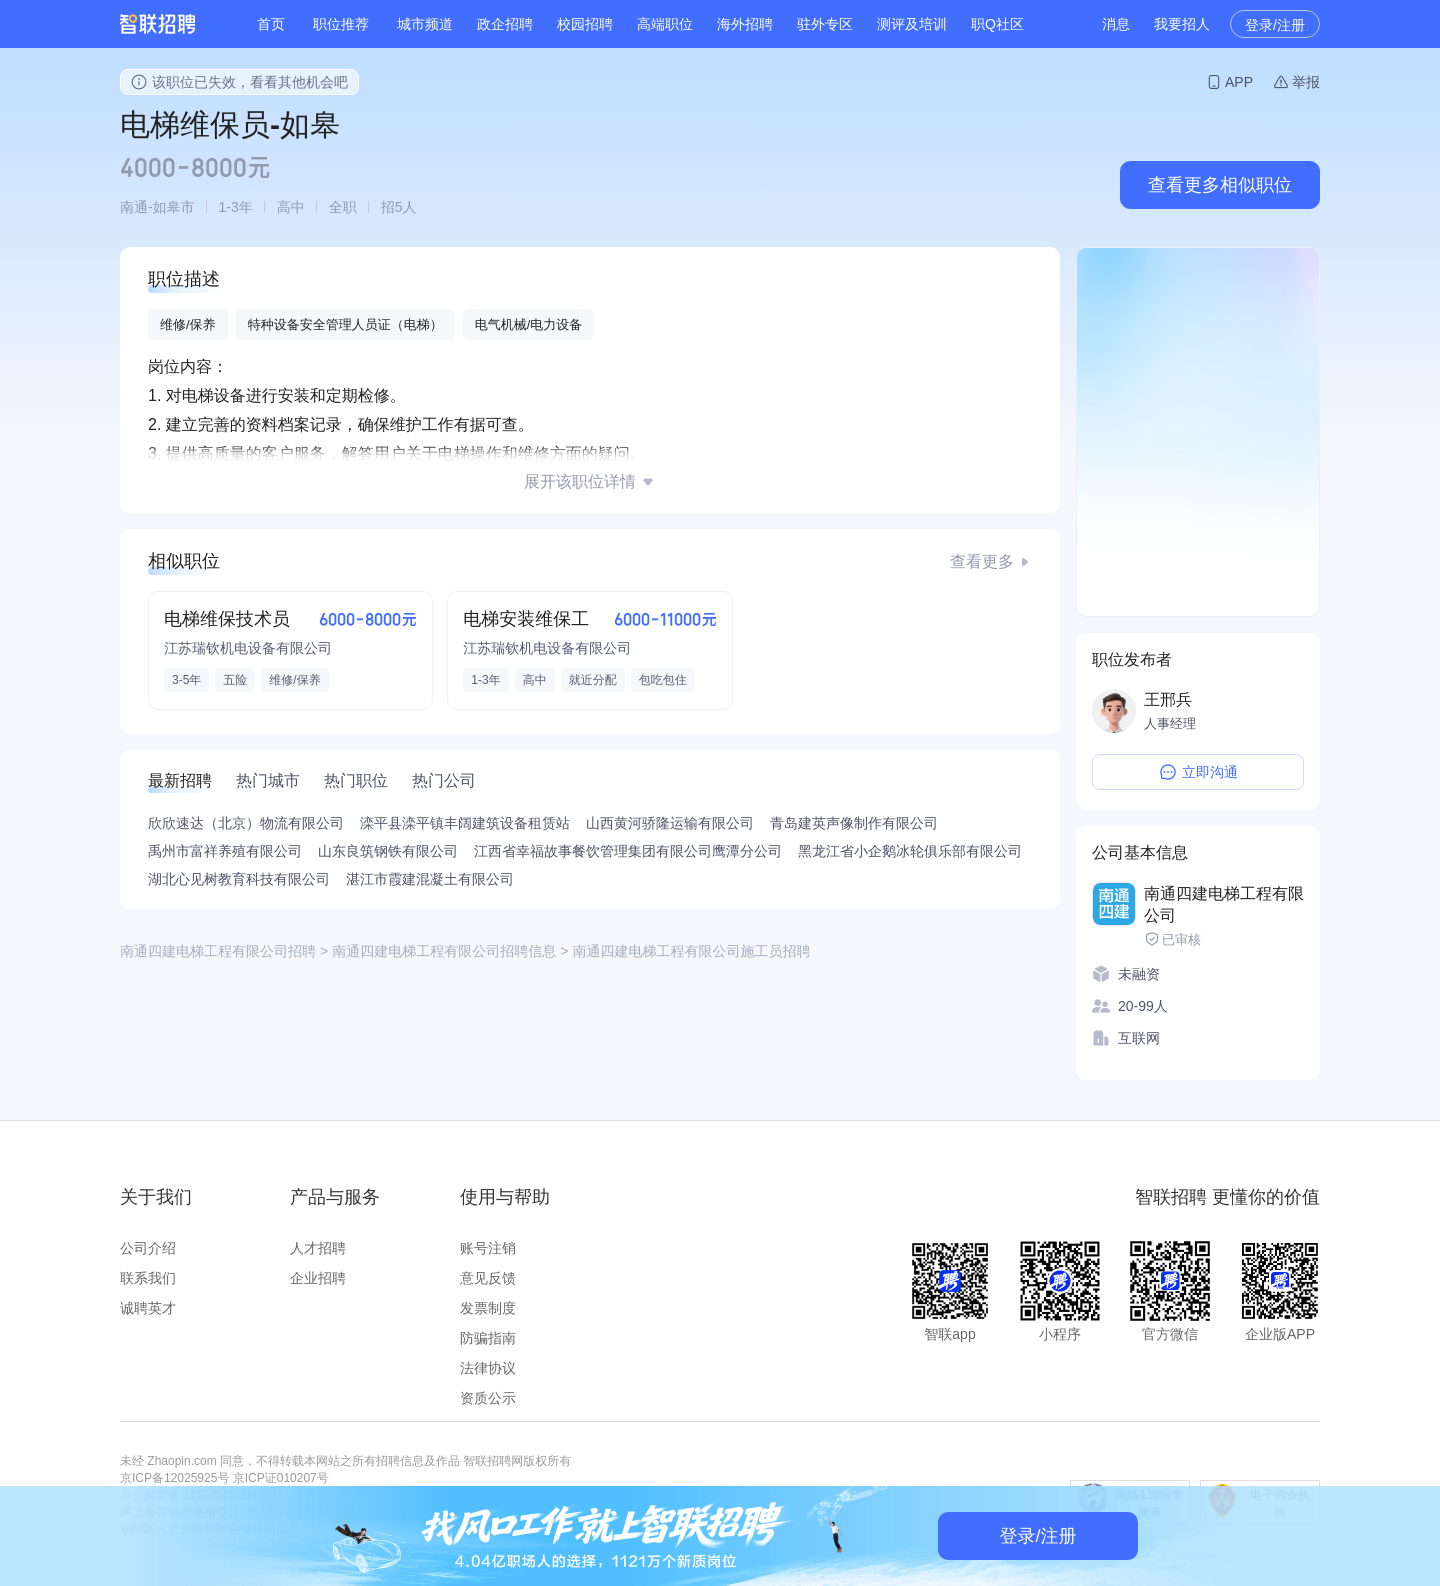 The image size is (1440, 1586). What do you see at coordinates (488, 1248) in the screenshot?
I see `账号注销` at bounding box center [488, 1248].